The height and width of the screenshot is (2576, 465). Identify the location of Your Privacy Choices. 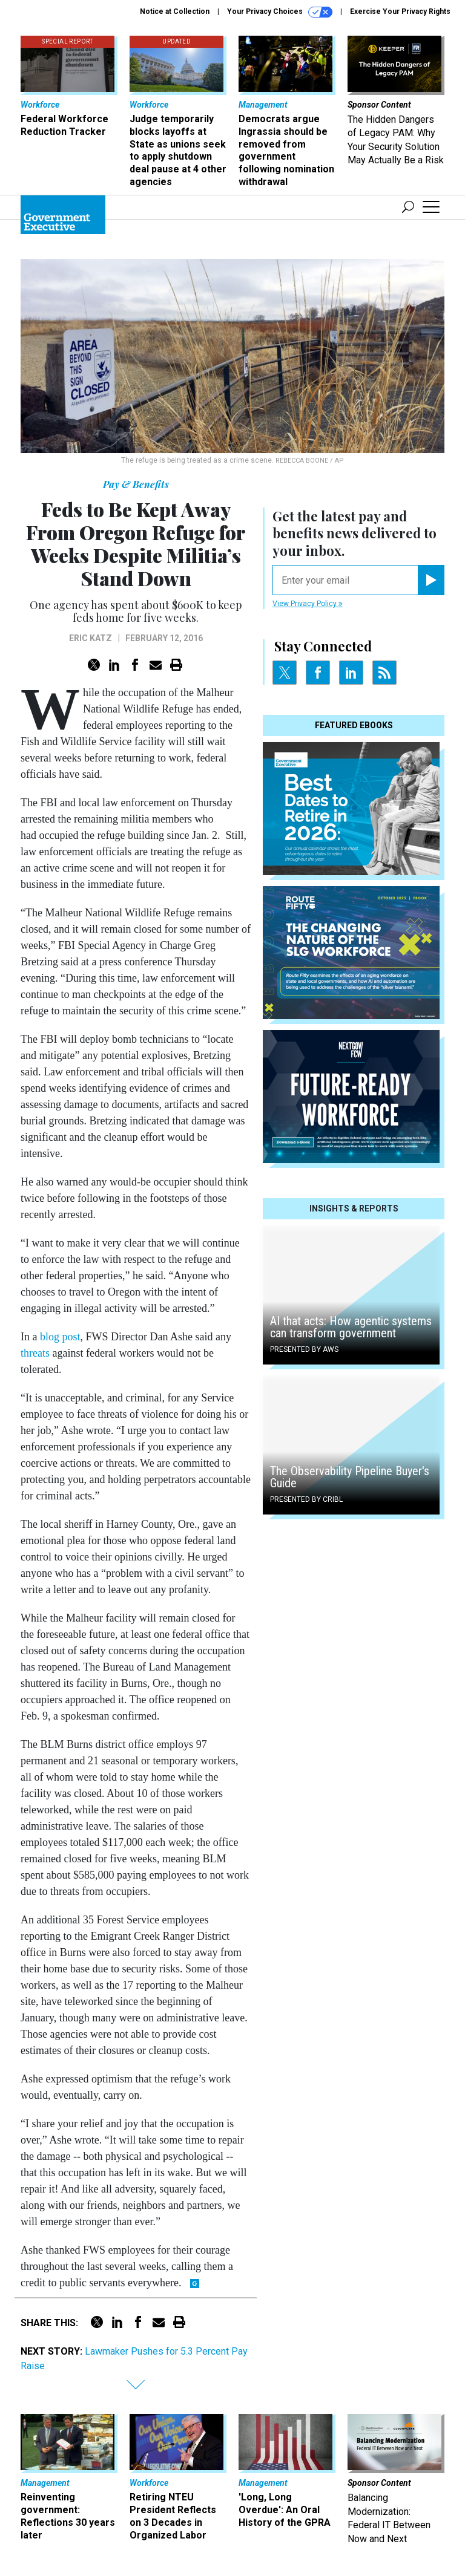
(279, 12).